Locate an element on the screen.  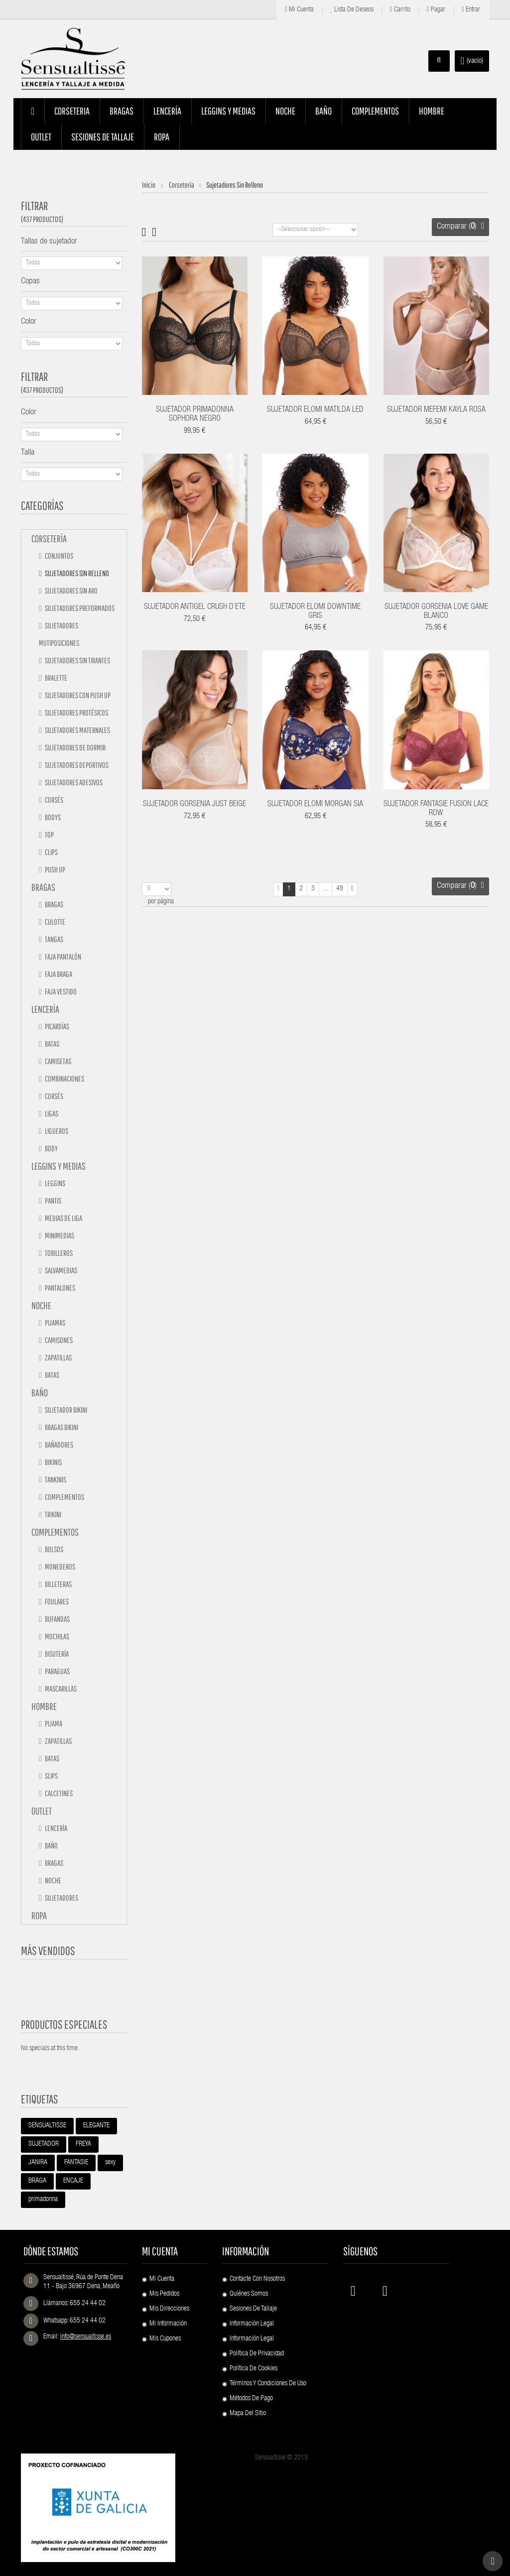
TRIKINI is located at coordinates (52, 1514).